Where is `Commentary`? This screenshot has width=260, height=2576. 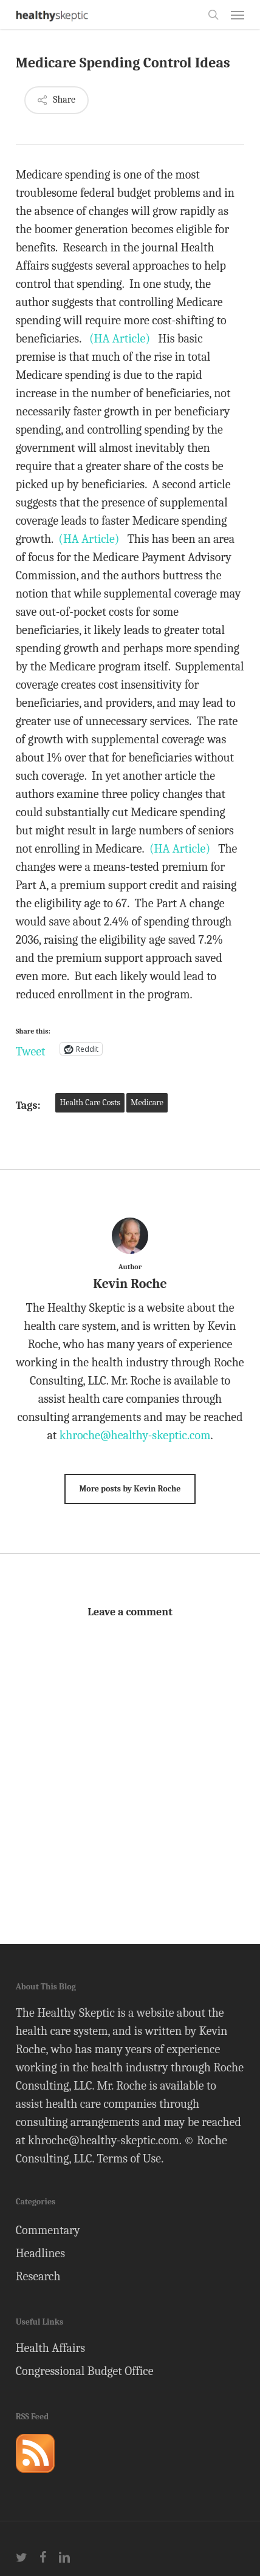
Commentary is located at coordinates (48, 2230).